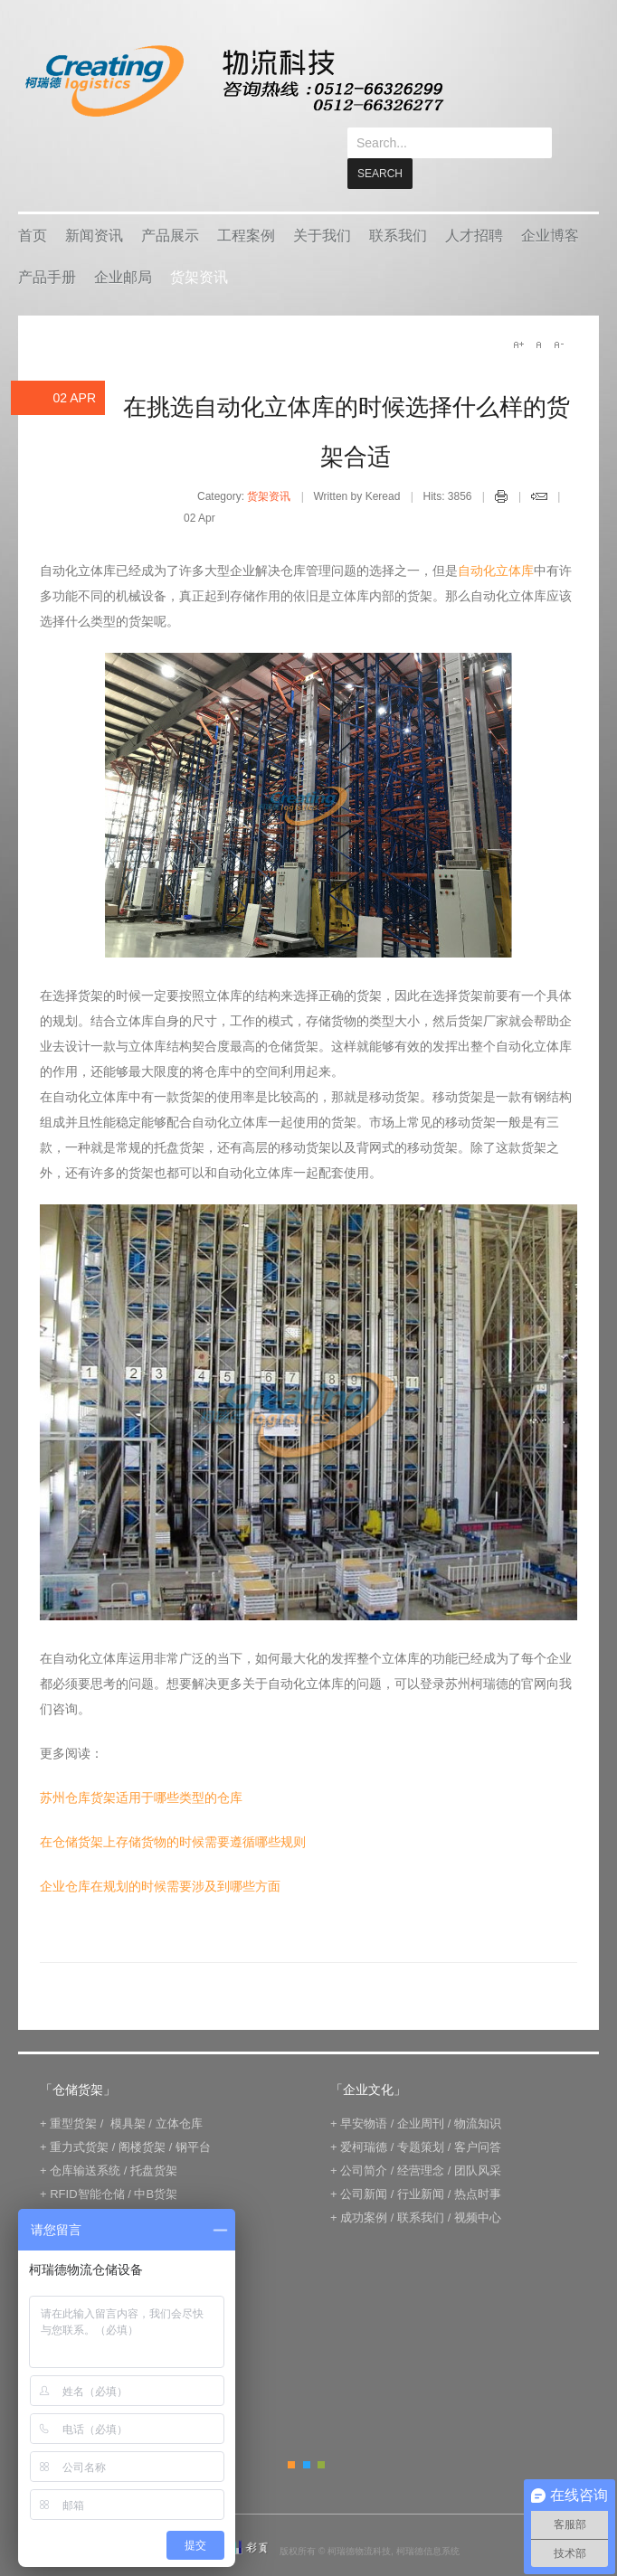 The width and height of the screenshot is (617, 2576). Describe the element at coordinates (363, 2092) in the screenshot. I see `早安物语` at that location.